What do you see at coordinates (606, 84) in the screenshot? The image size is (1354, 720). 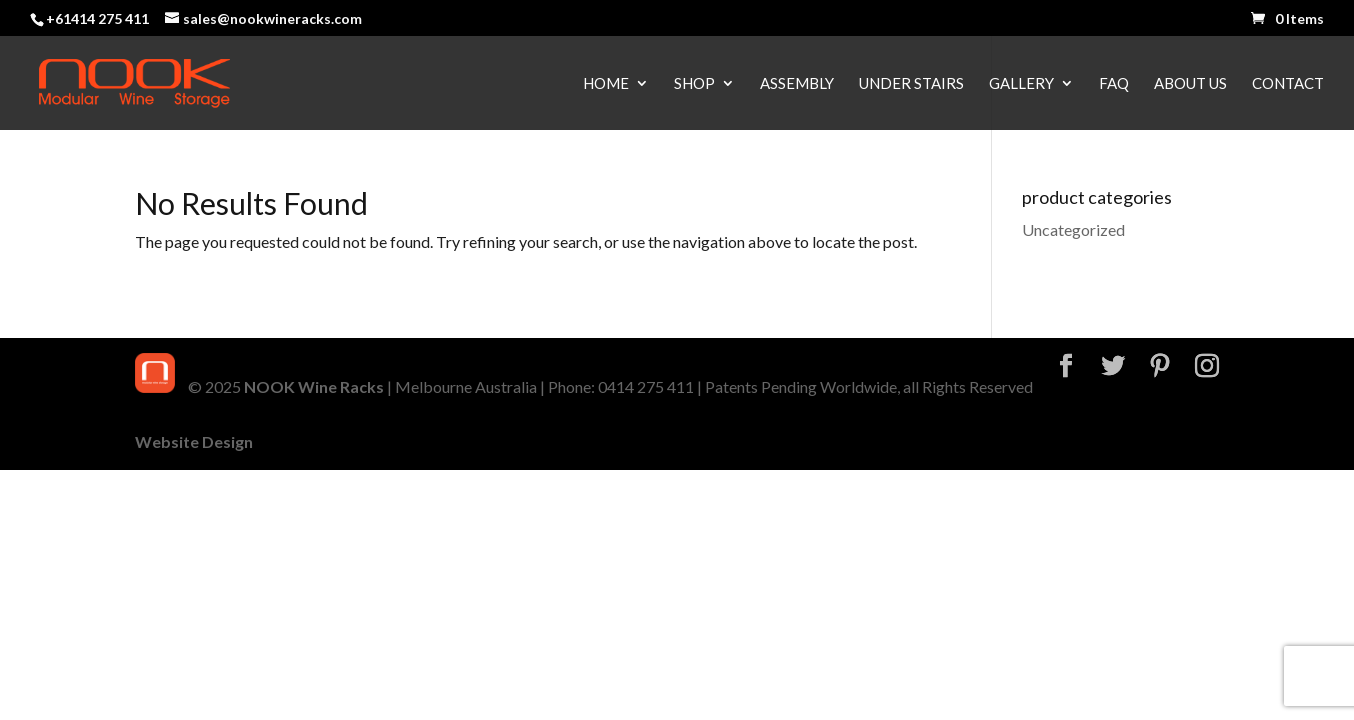 I see `Home` at bounding box center [606, 84].